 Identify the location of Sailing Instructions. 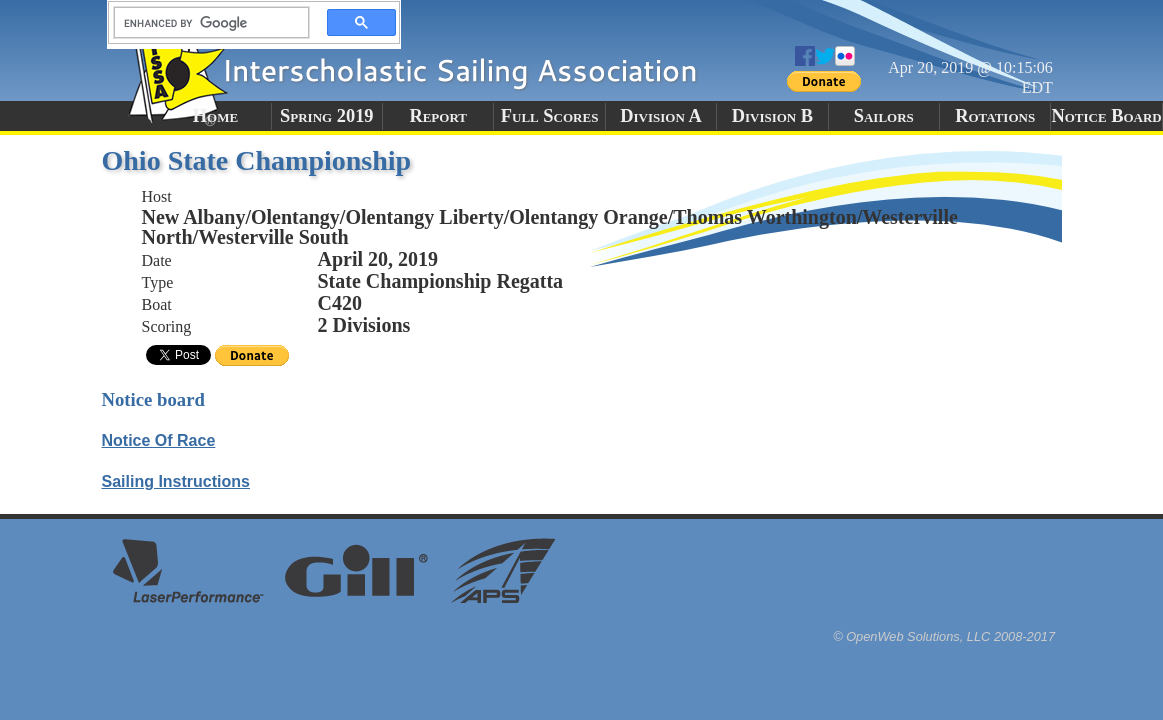
(176, 481).